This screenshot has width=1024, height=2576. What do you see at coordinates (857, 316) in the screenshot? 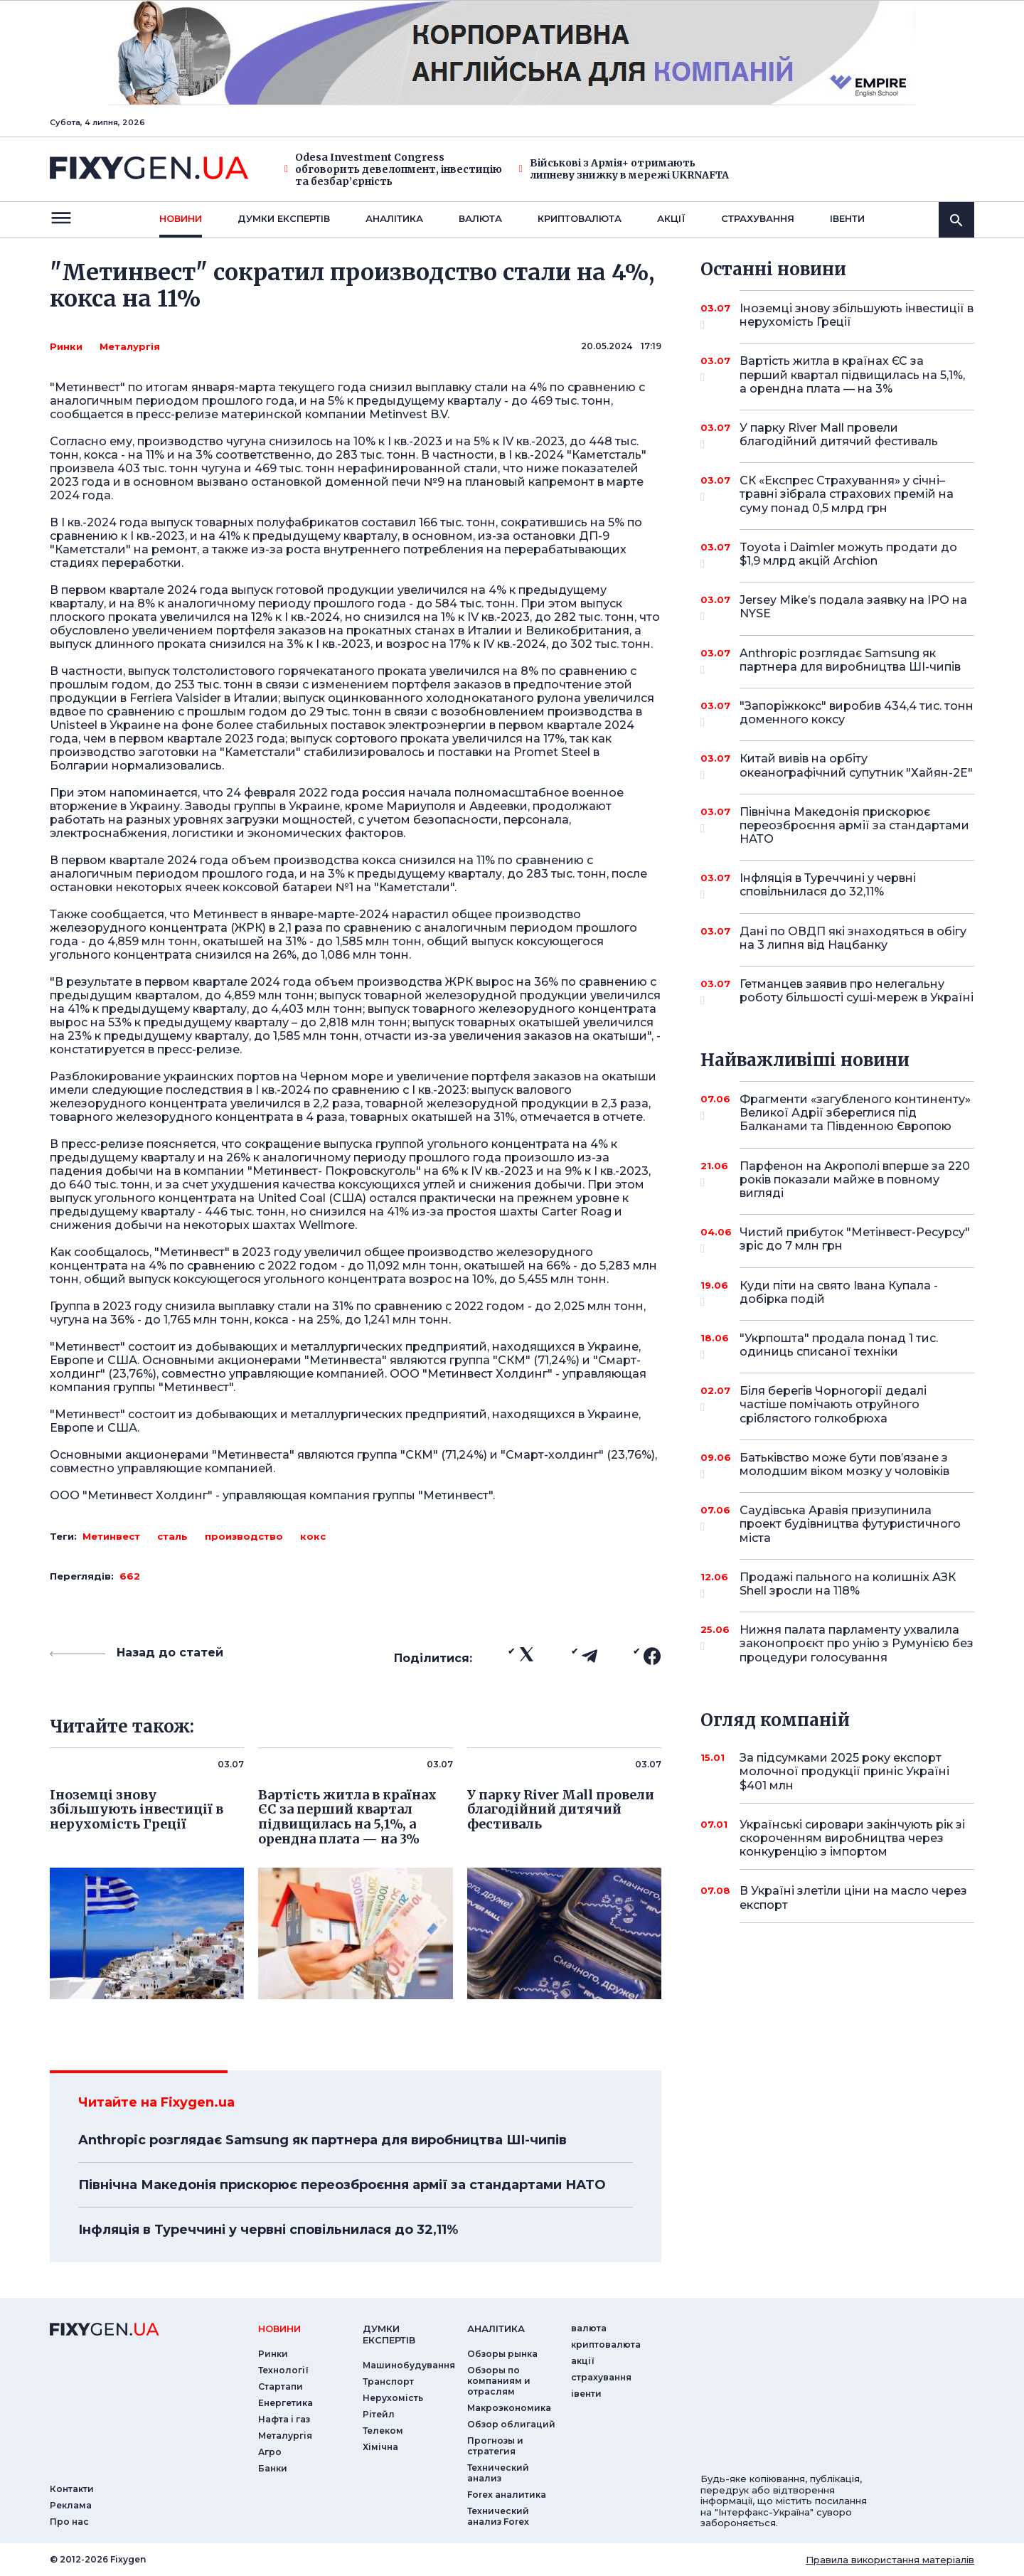
I see `Іноземці знову збільшують інвестиції в нерухомість Греції` at bounding box center [857, 316].